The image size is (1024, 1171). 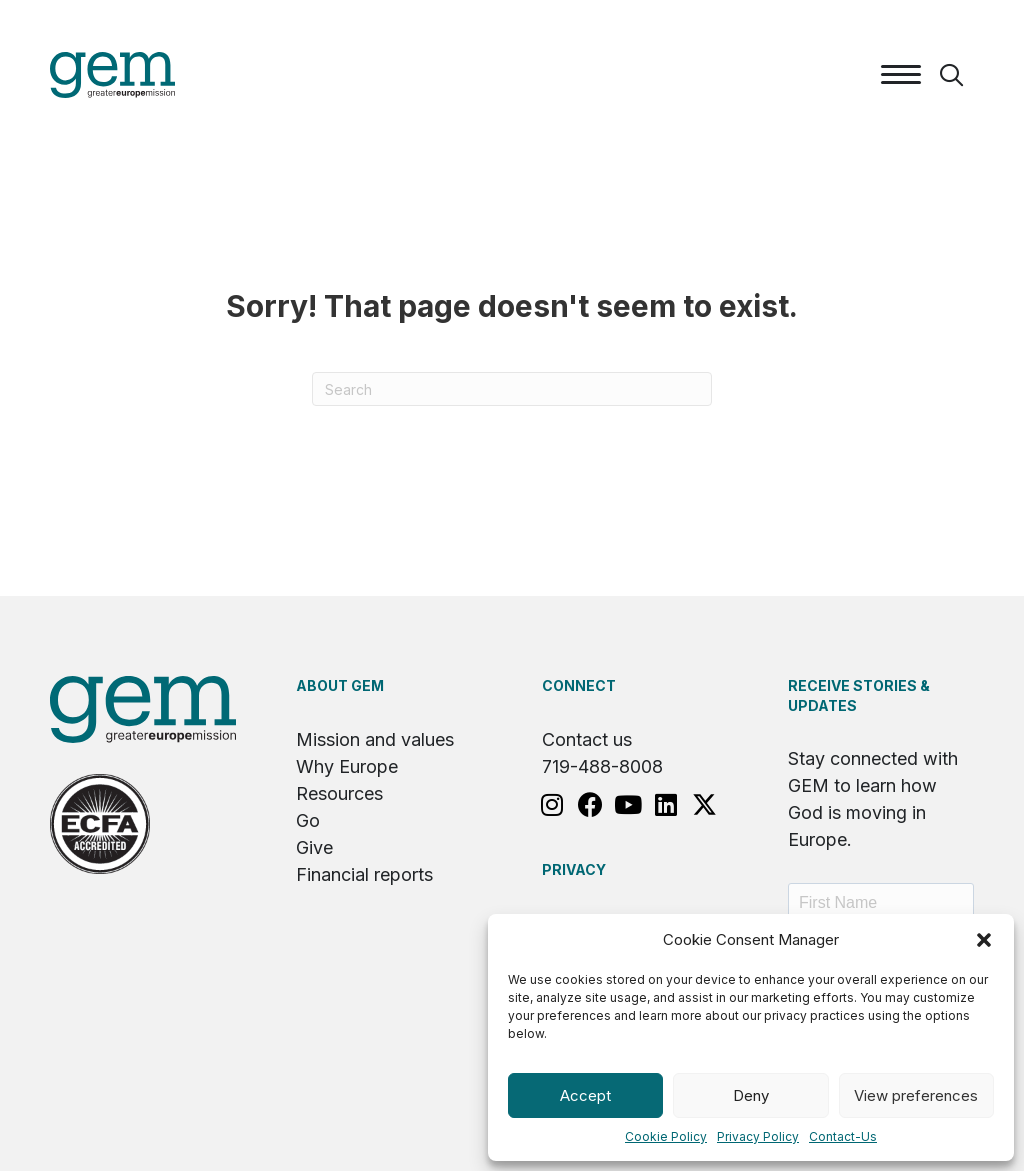 What do you see at coordinates (340, 685) in the screenshot?
I see `About GEM` at bounding box center [340, 685].